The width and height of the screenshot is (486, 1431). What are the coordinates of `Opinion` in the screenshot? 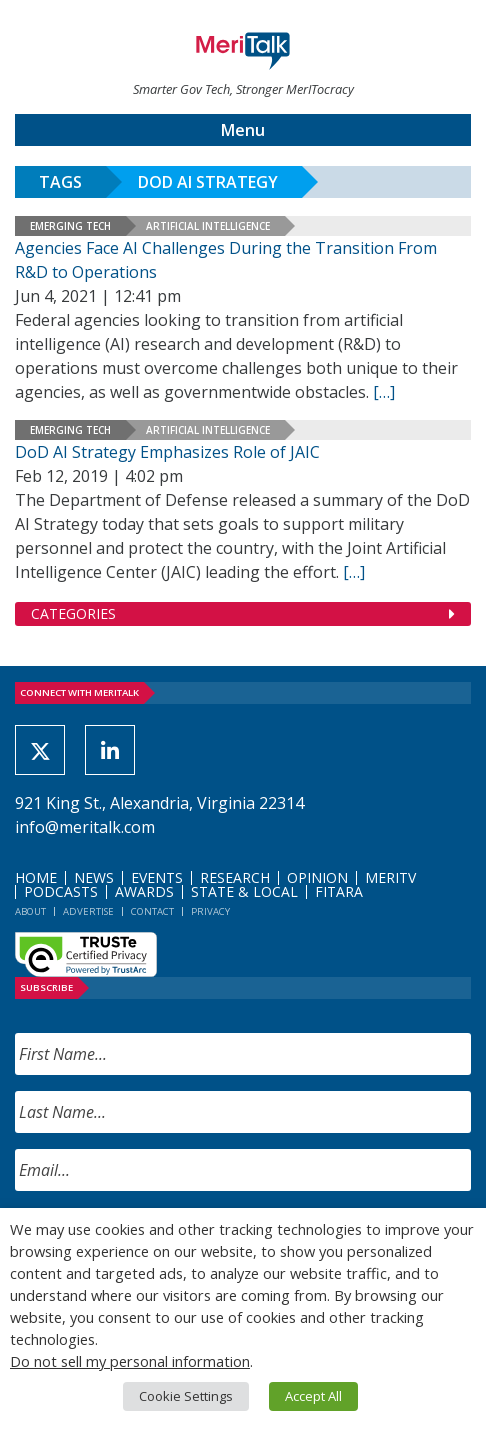 It's located at (317, 877).